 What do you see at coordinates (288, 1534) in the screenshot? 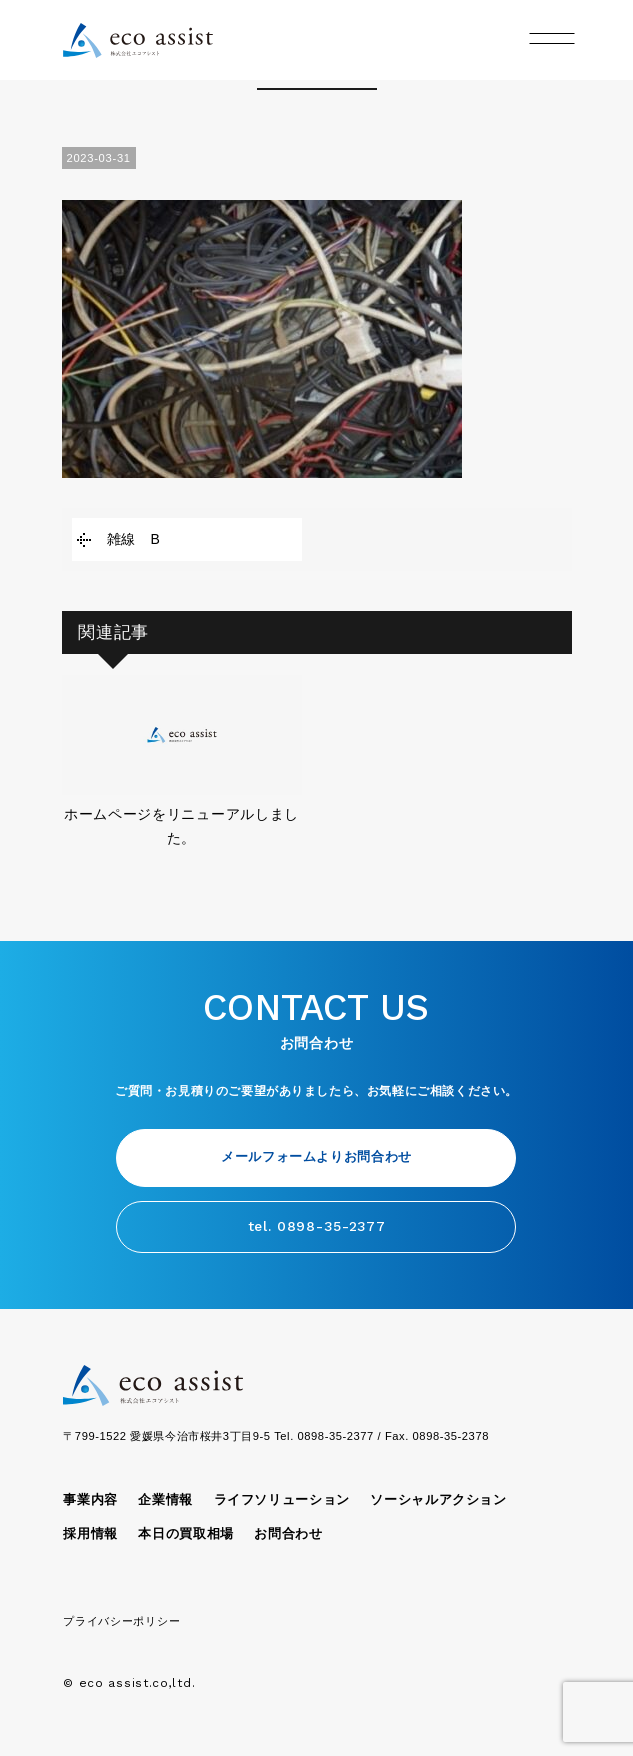
I see `お問合わせ` at bounding box center [288, 1534].